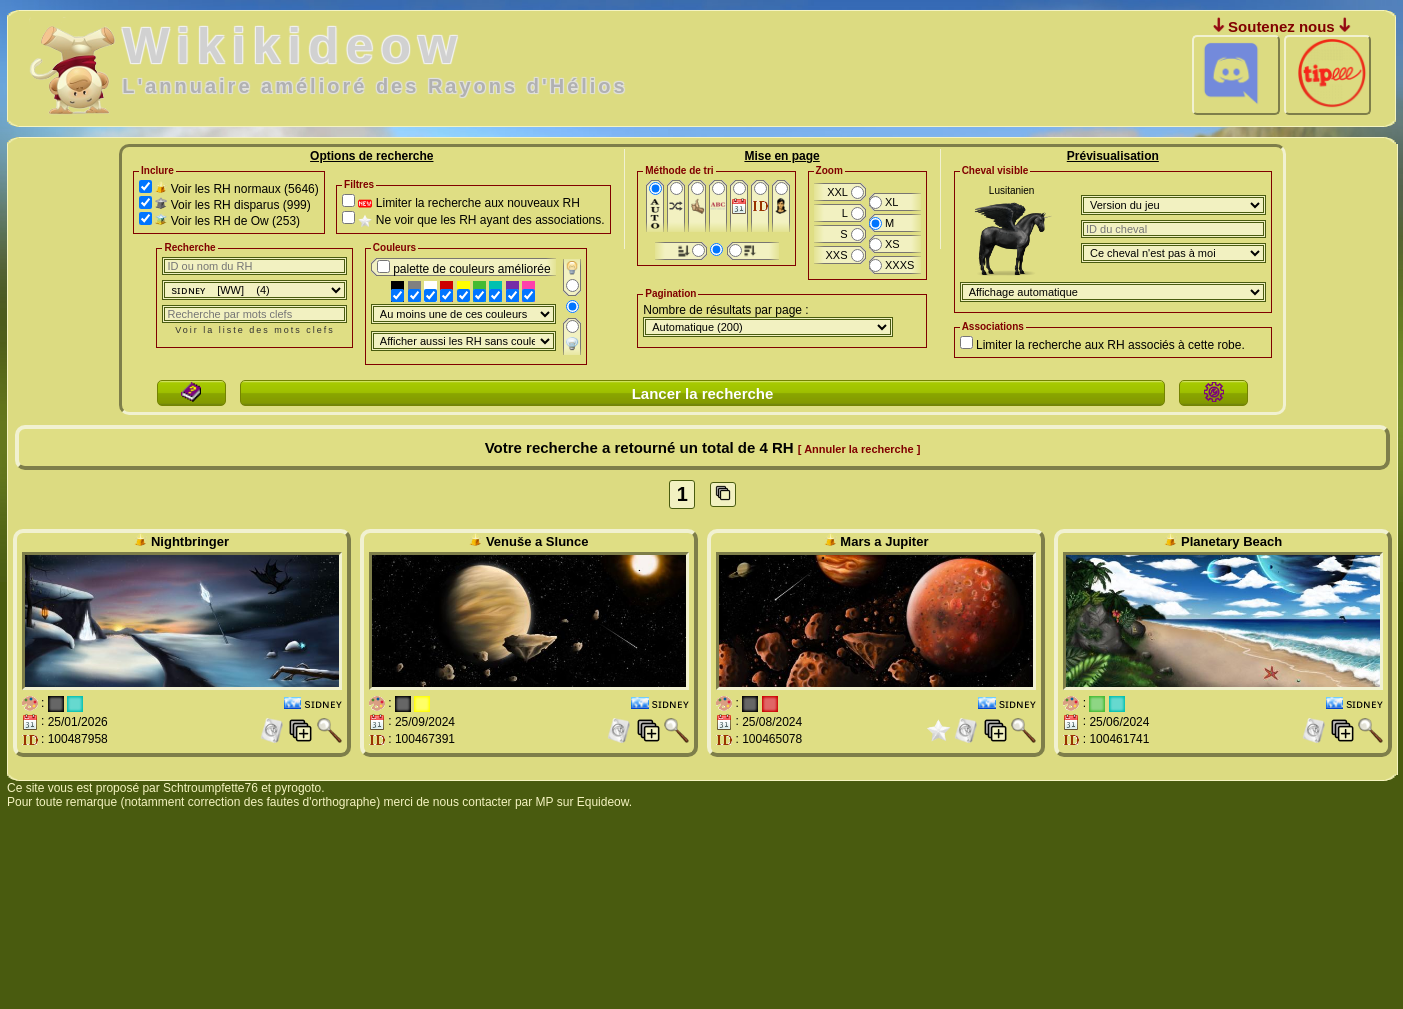 This screenshot has height=1009, width=1403. Describe the element at coordinates (255, 330) in the screenshot. I see `Voir la liste des mots clefs` at that location.